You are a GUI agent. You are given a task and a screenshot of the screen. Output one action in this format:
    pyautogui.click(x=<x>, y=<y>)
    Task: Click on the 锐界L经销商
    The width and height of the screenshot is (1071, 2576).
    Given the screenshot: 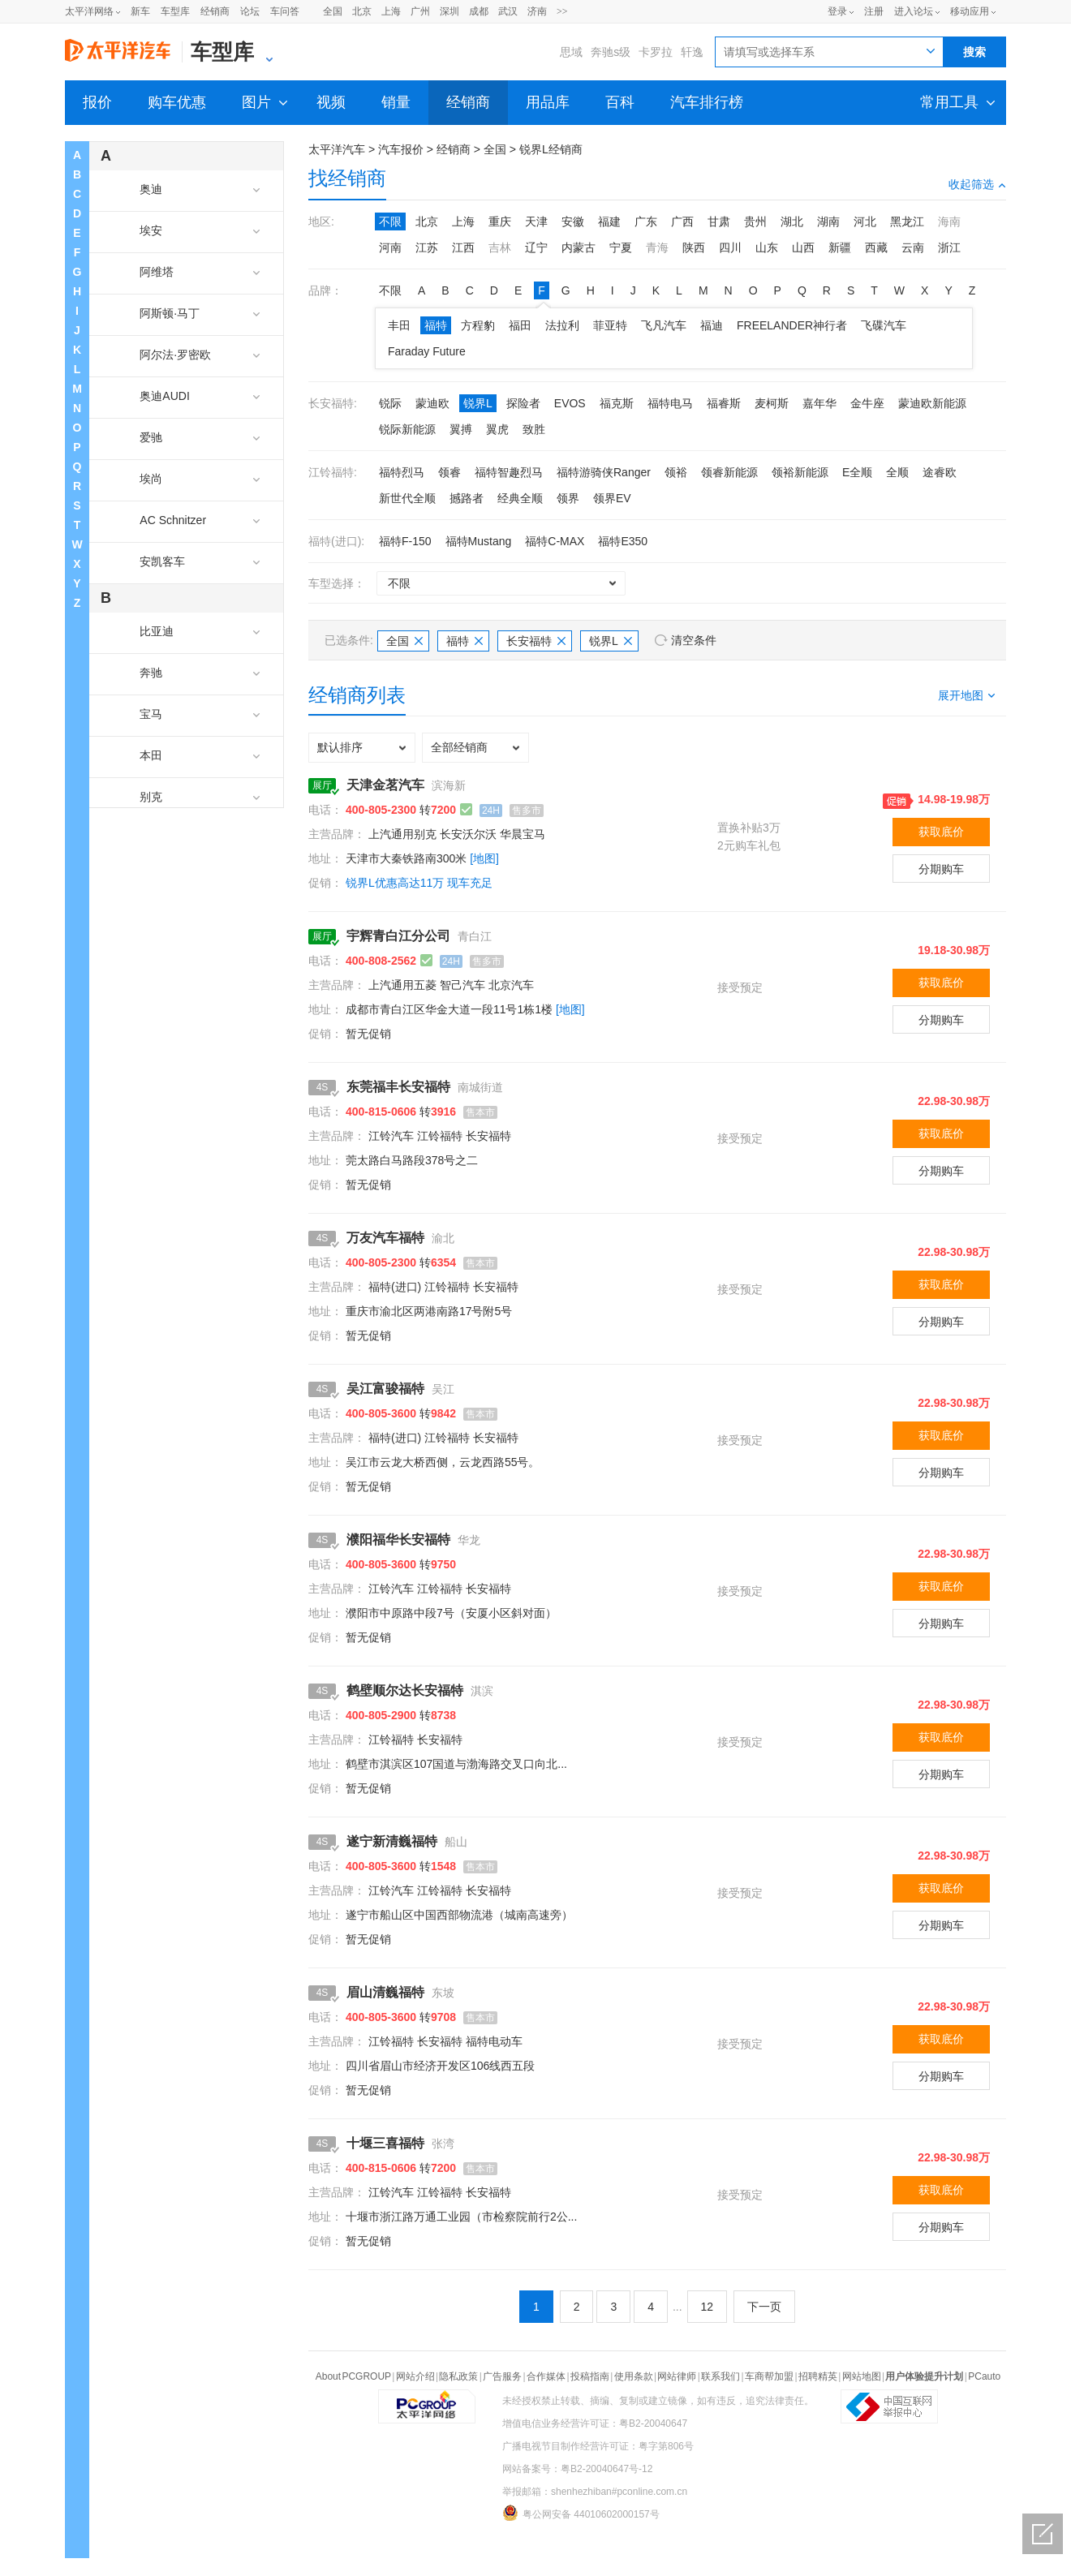 What is the action you would take?
    pyautogui.click(x=551, y=149)
    